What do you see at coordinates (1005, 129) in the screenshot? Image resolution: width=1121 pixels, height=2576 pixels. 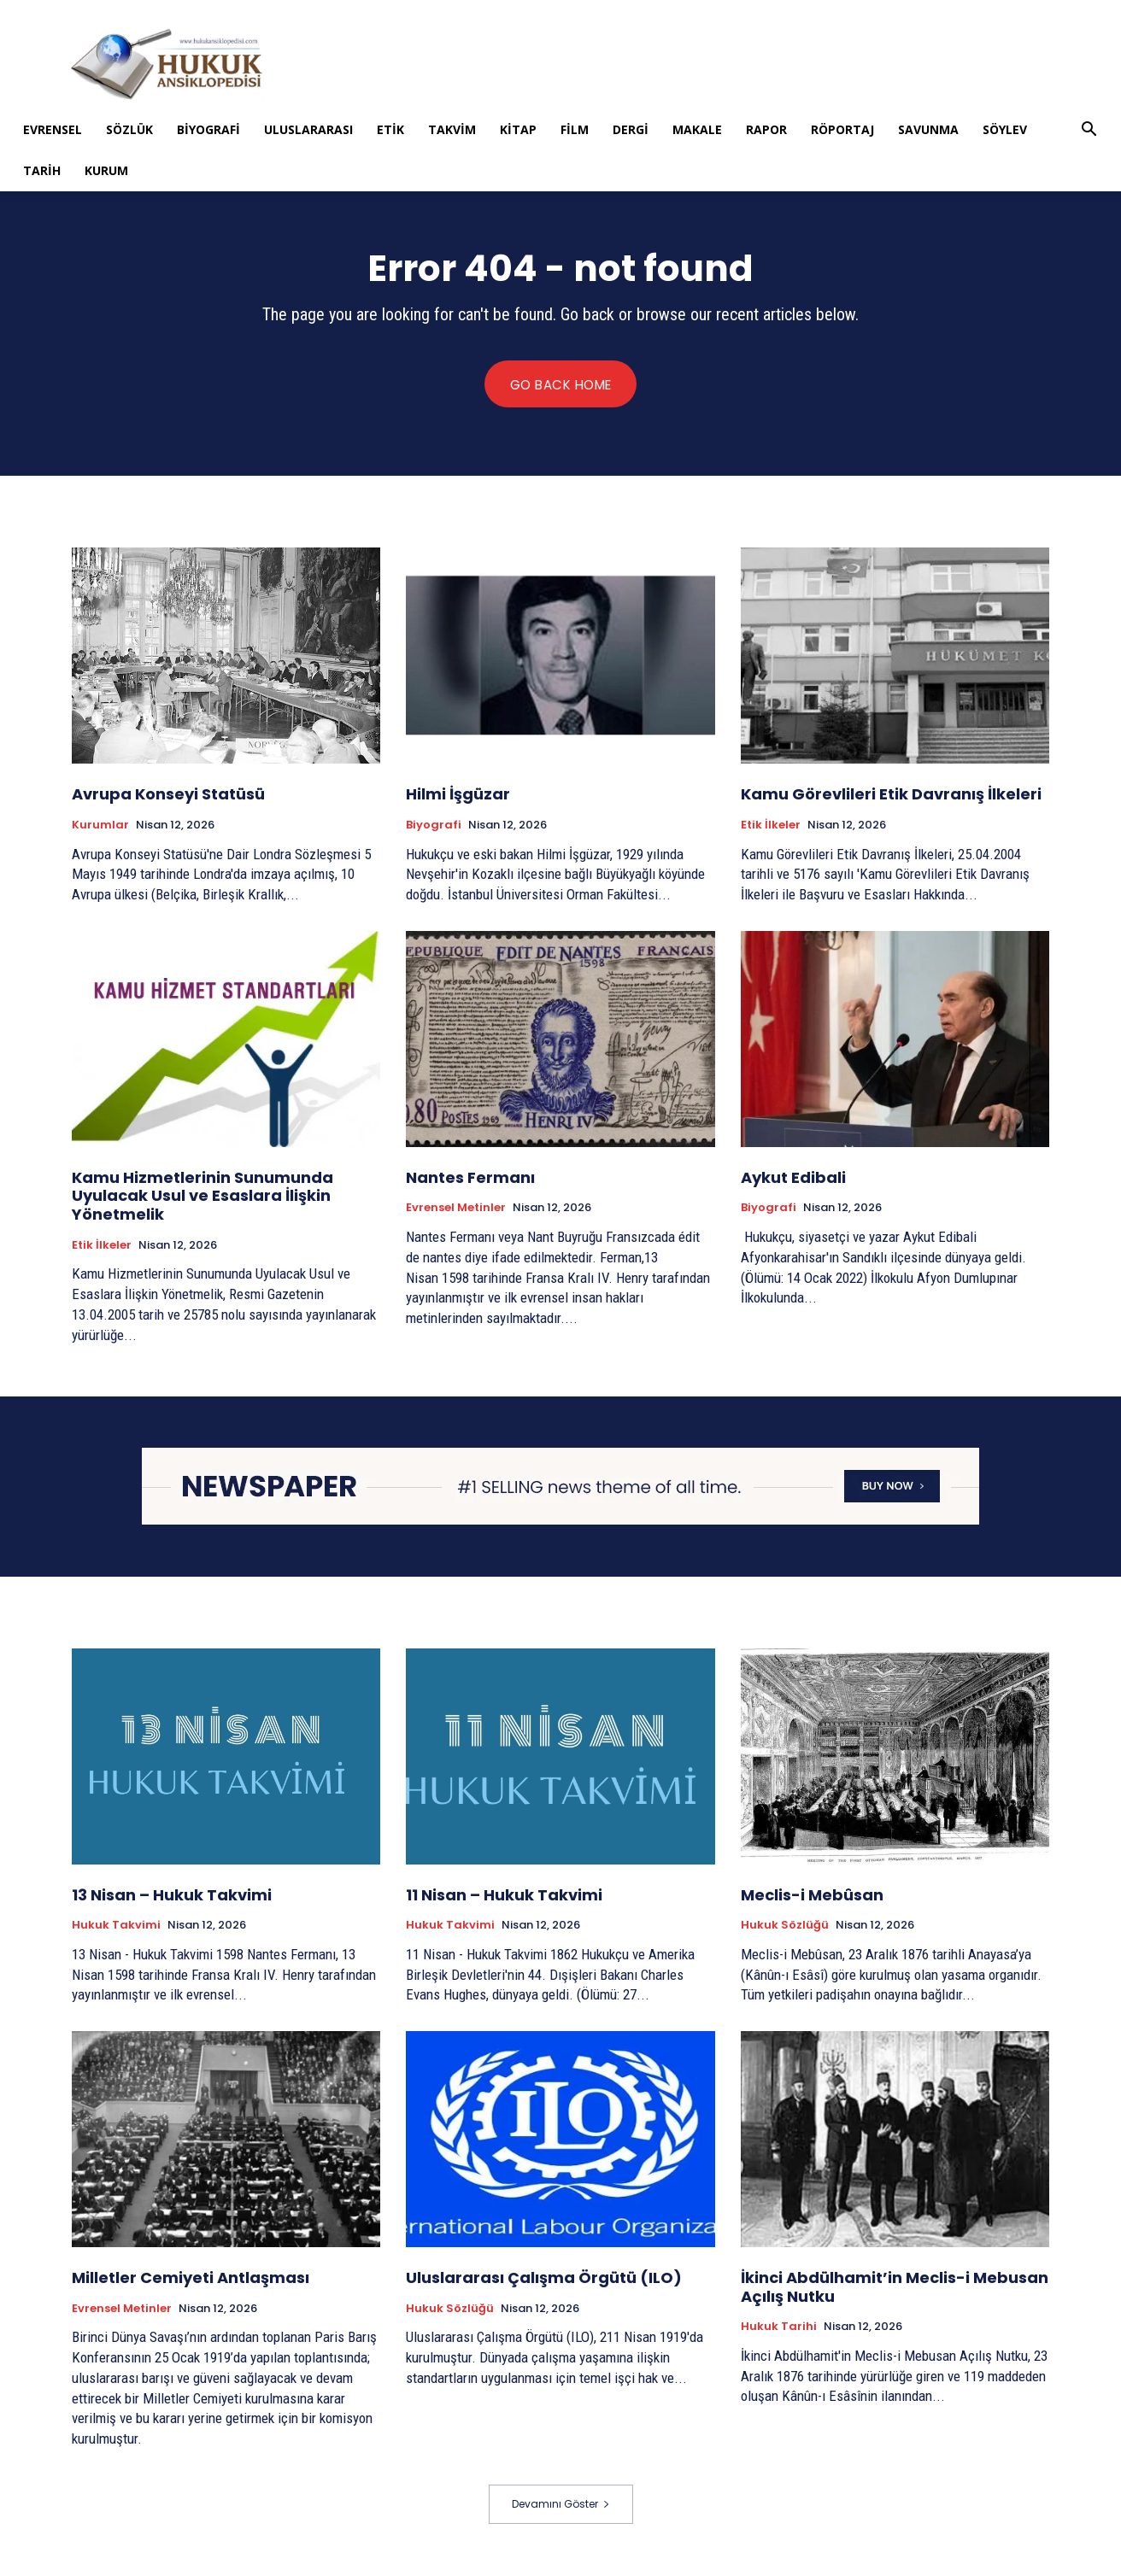 I see `Söylev` at bounding box center [1005, 129].